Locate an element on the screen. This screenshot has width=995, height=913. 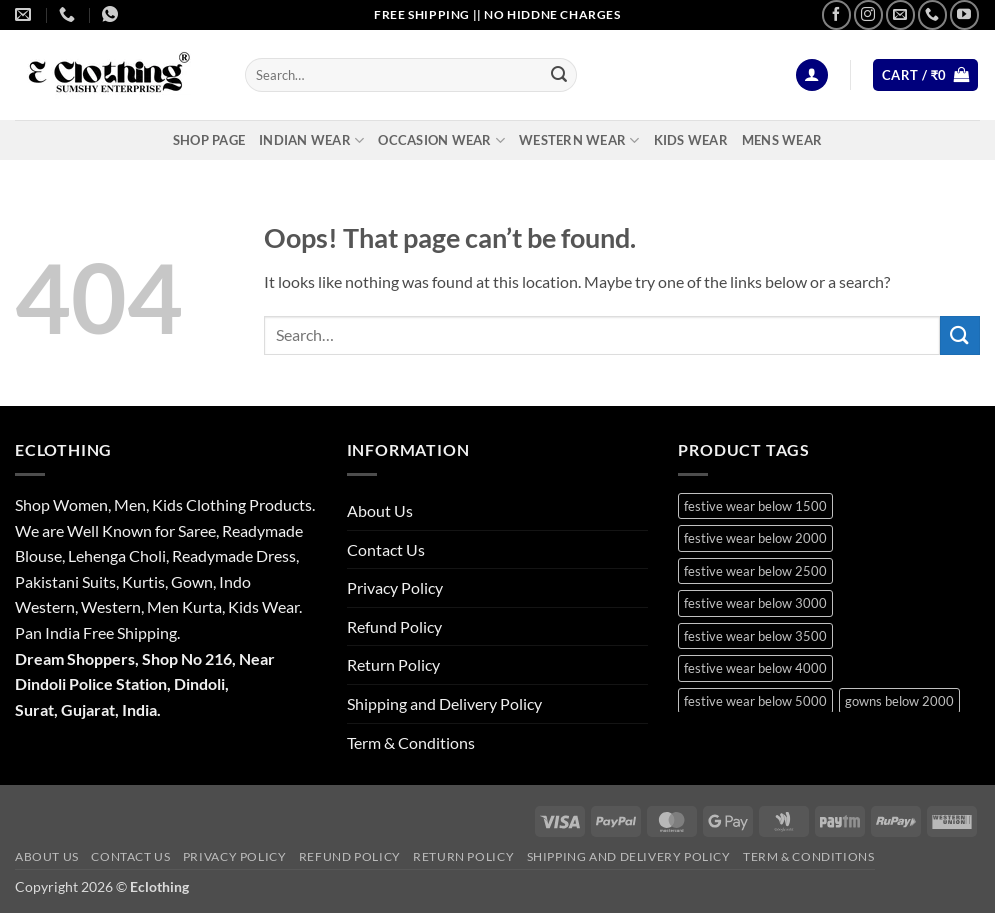
Privacy Policy is located at coordinates (395, 587).